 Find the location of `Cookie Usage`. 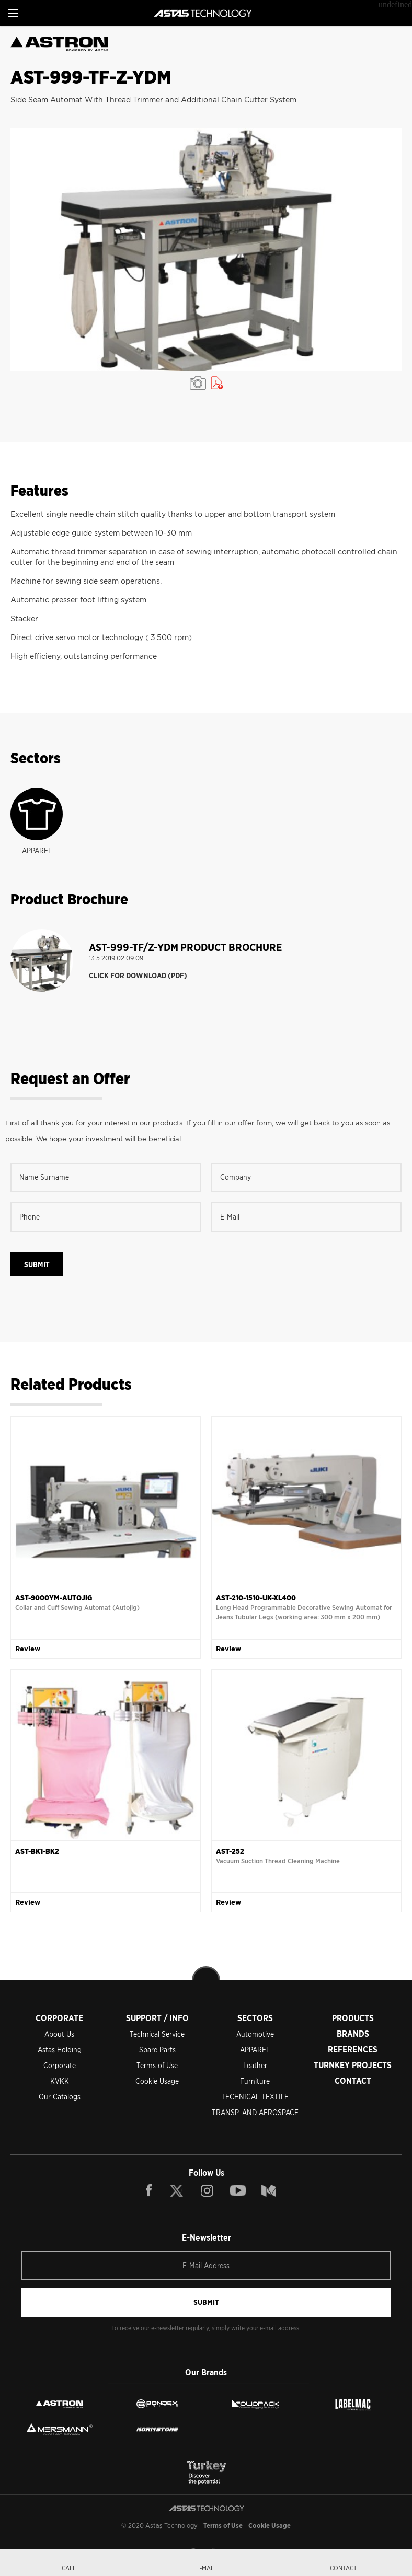

Cookie Usage is located at coordinates (157, 2081).